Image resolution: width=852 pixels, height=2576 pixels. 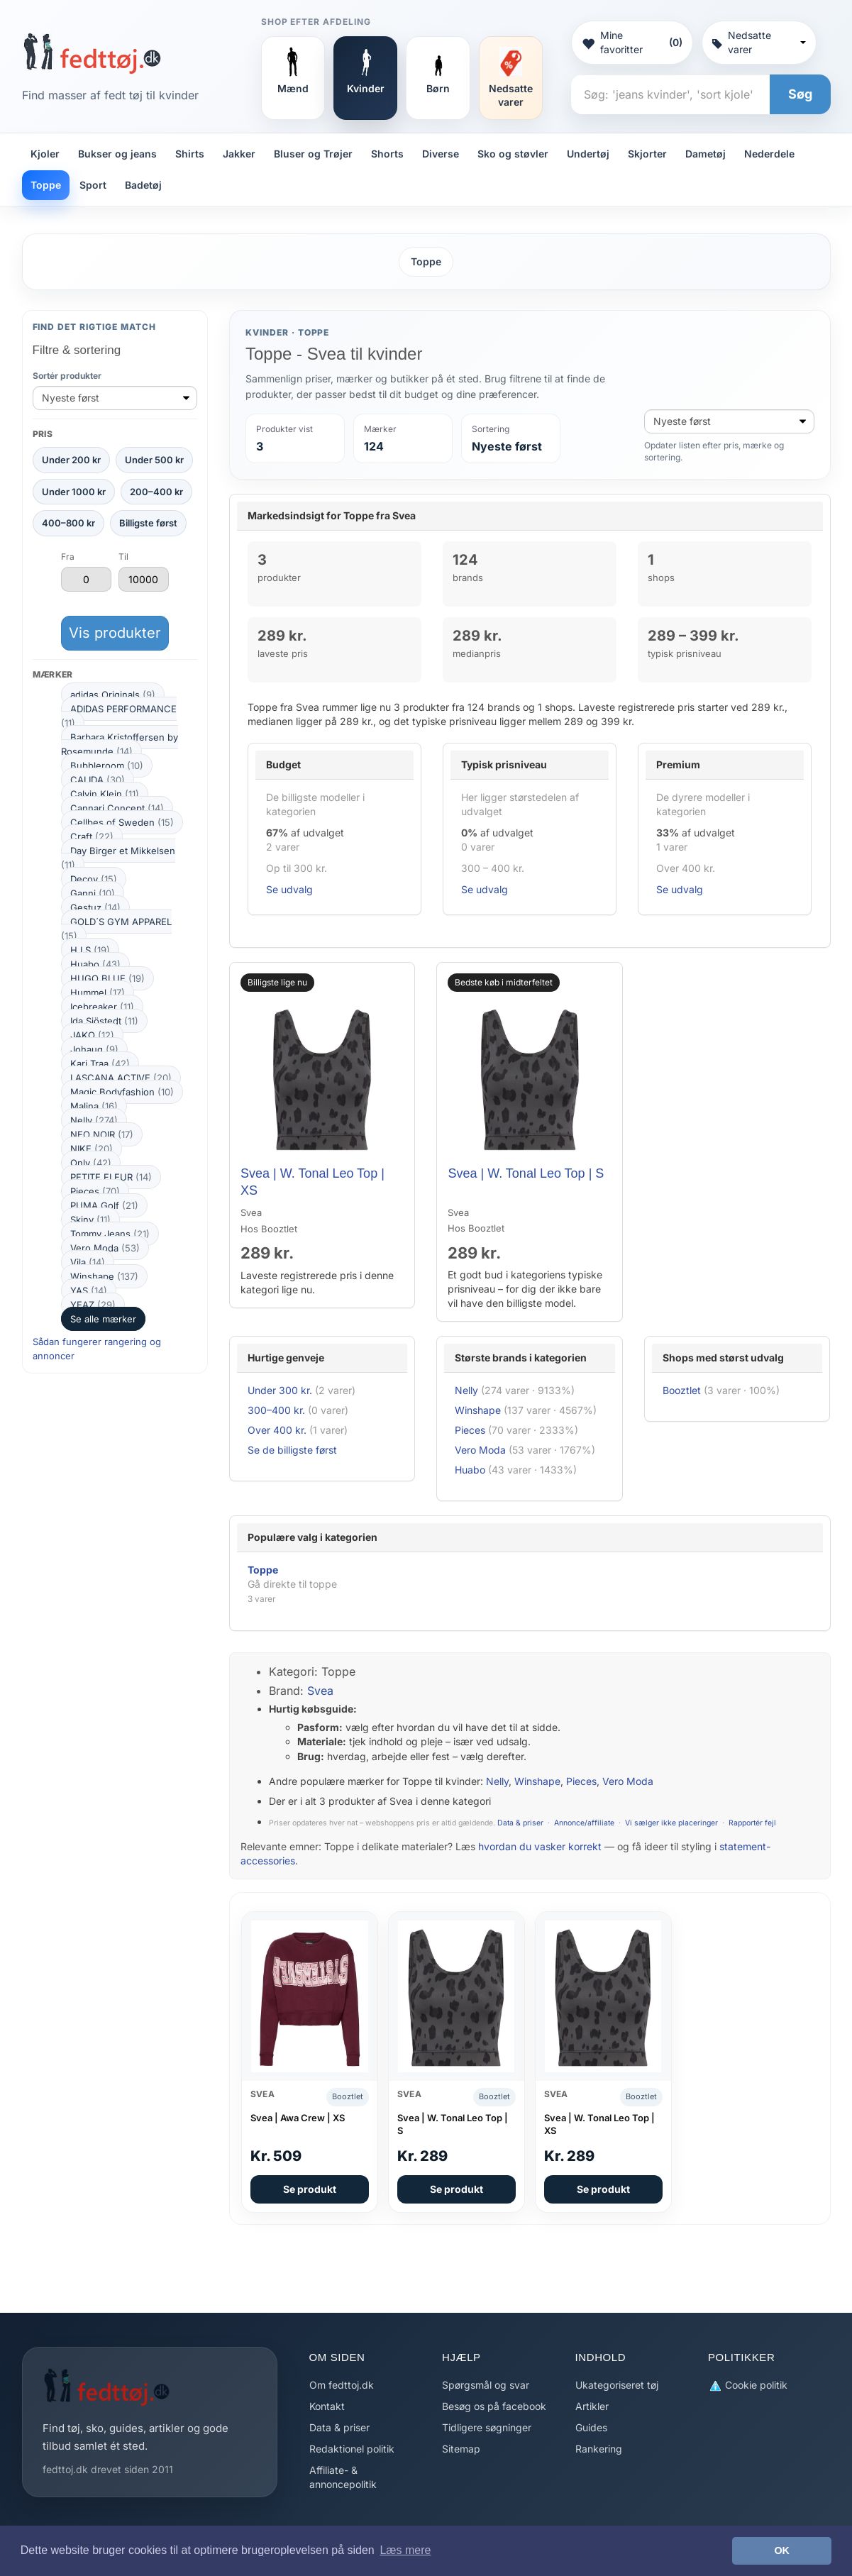 What do you see at coordinates (461, 2449) in the screenshot?
I see `Sitemap` at bounding box center [461, 2449].